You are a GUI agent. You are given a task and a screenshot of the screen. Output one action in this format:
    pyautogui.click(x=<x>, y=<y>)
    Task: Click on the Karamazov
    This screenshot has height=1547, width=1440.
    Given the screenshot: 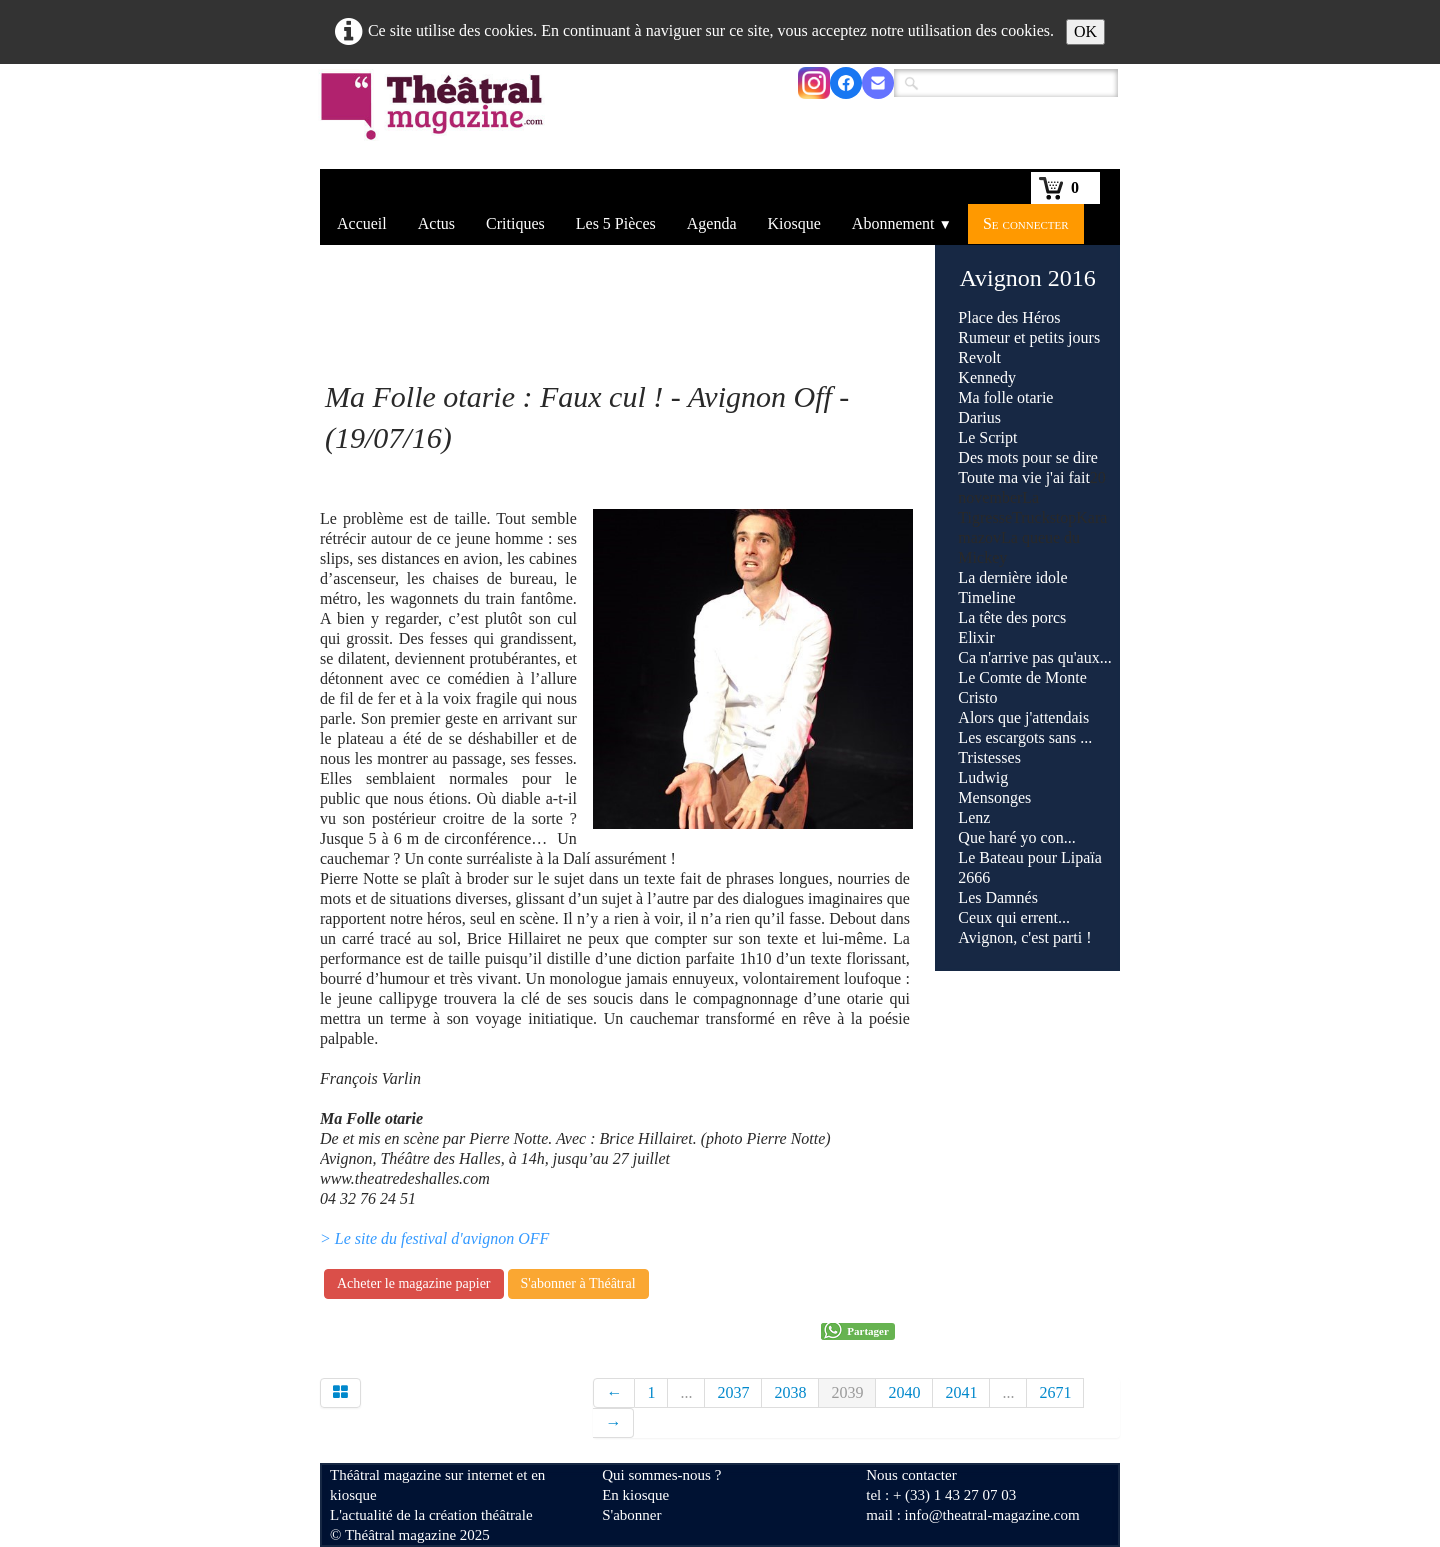 What is the action you would take?
    pyautogui.click(x=1034, y=717)
    